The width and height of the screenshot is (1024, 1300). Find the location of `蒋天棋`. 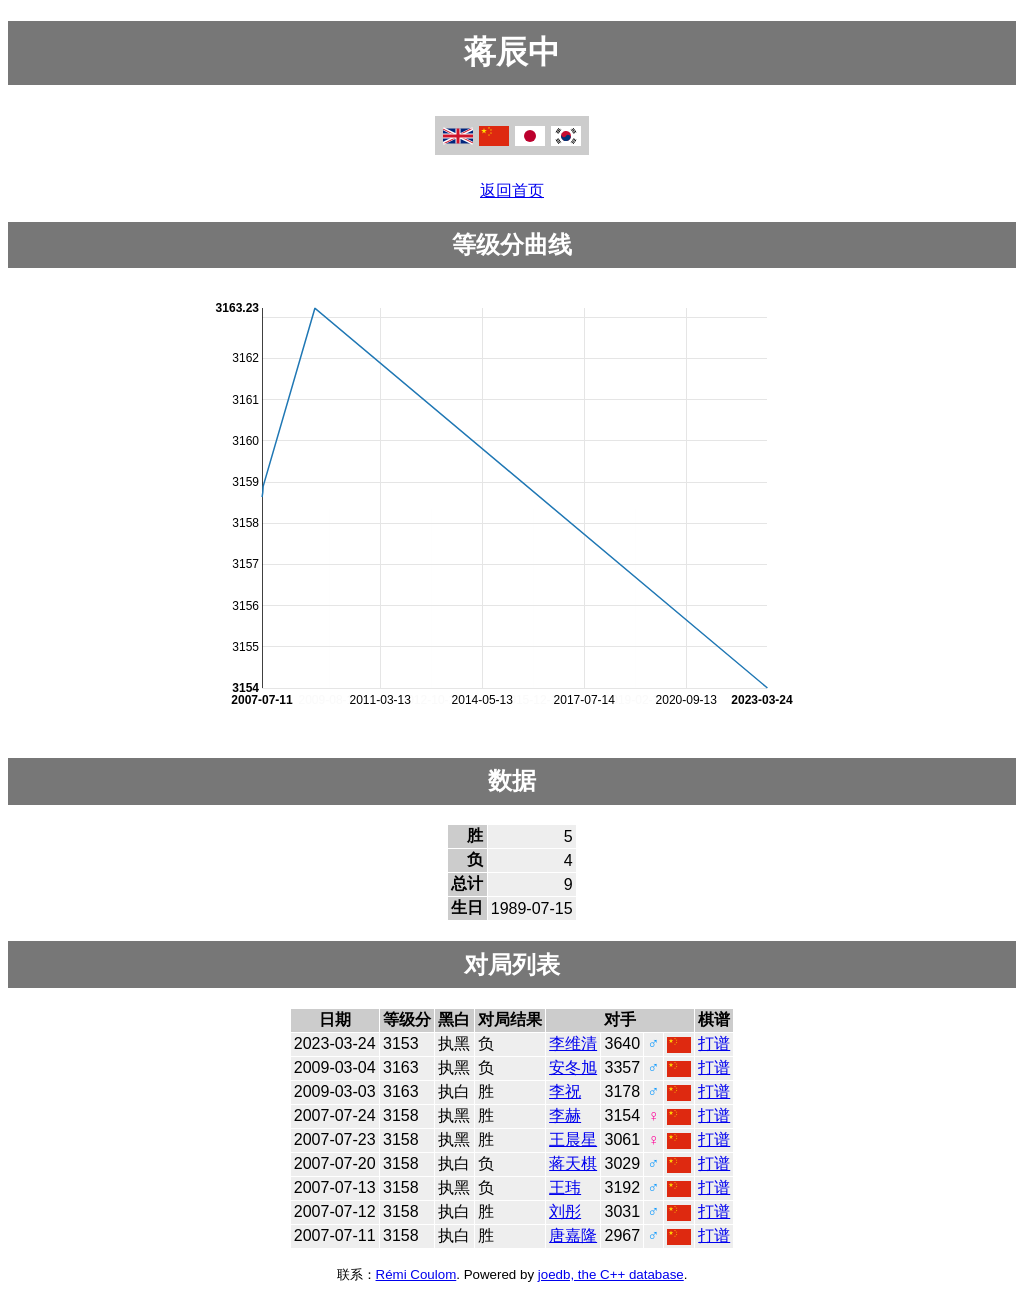

蒋天棋 is located at coordinates (573, 1163).